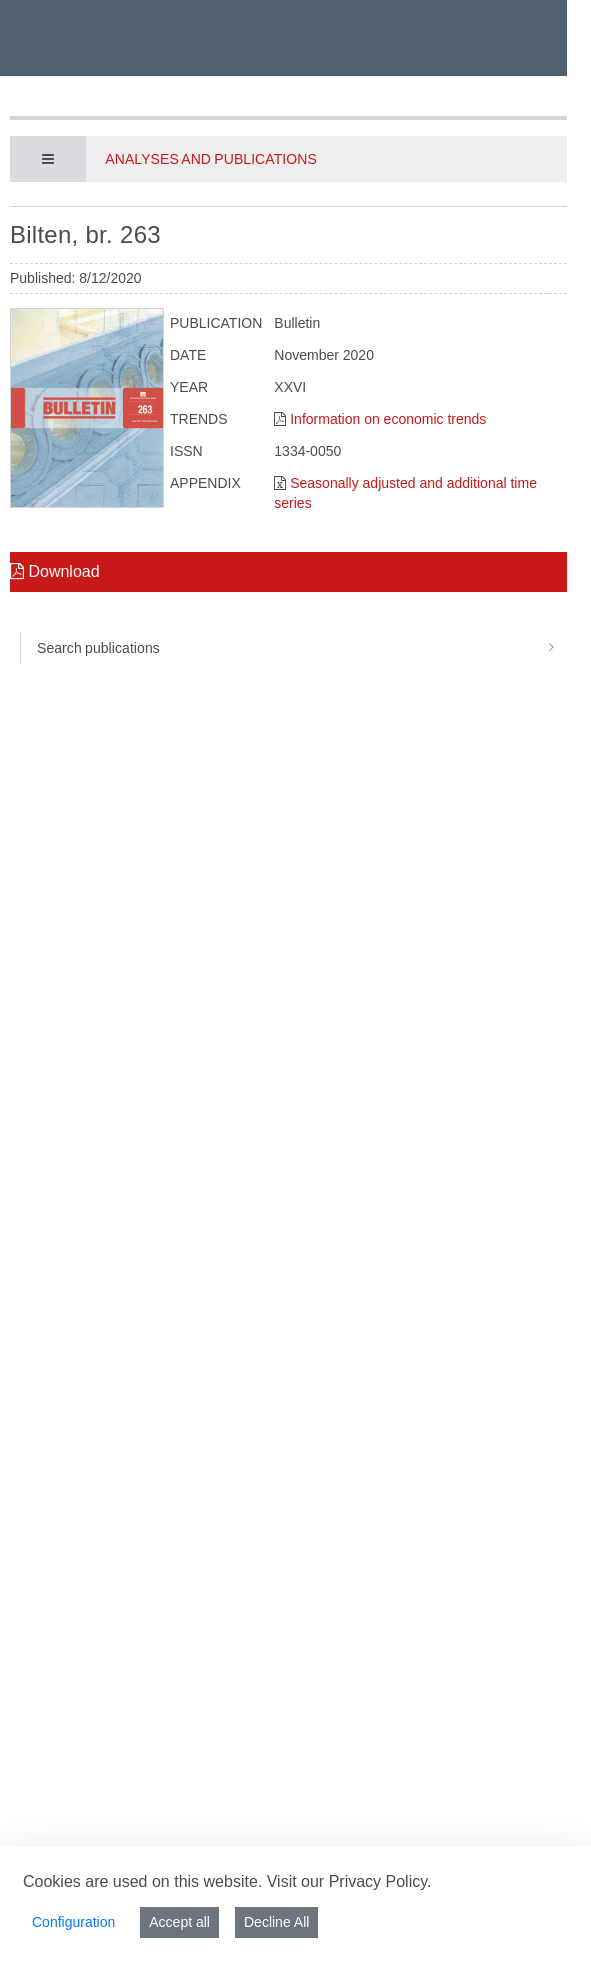 Image resolution: width=591 pixels, height=1962 pixels. I want to click on Configuration, so click(73, 1922).